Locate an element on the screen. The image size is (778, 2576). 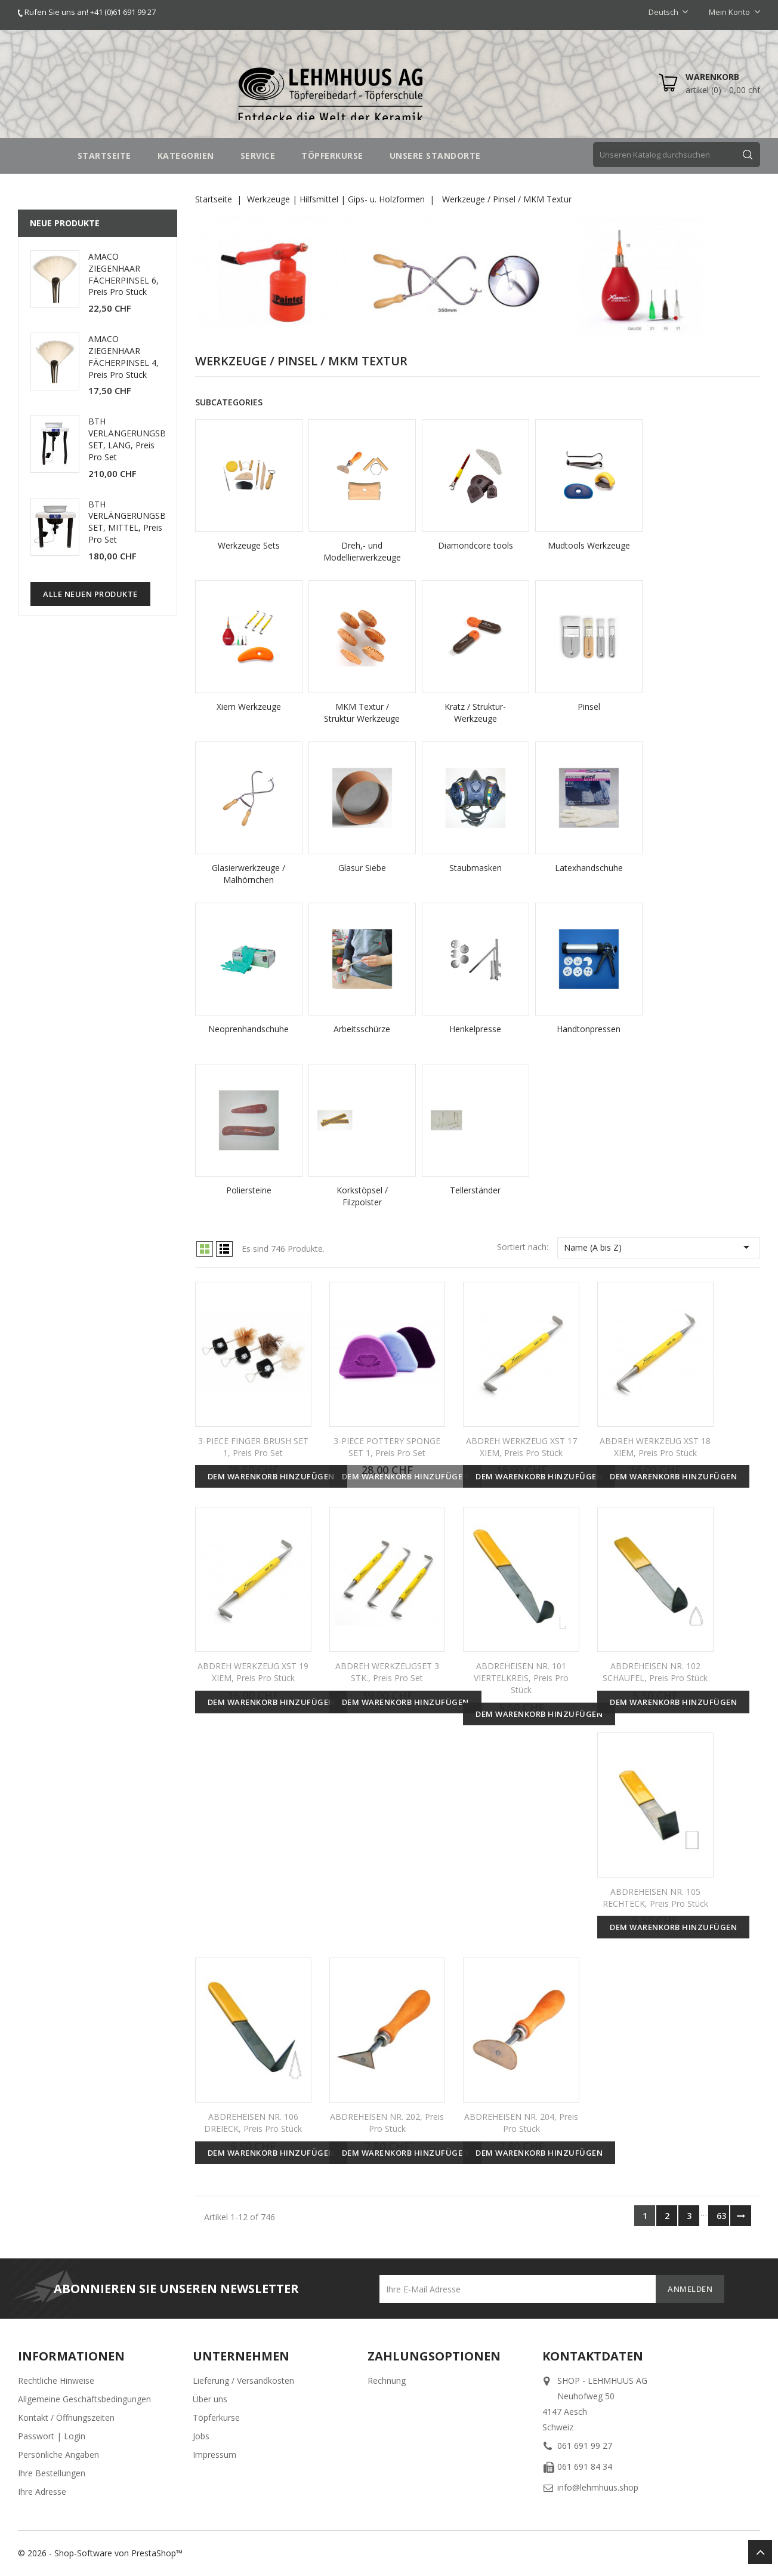
Dreh,- und Modellierwerkzeuge is located at coordinates (362, 551).